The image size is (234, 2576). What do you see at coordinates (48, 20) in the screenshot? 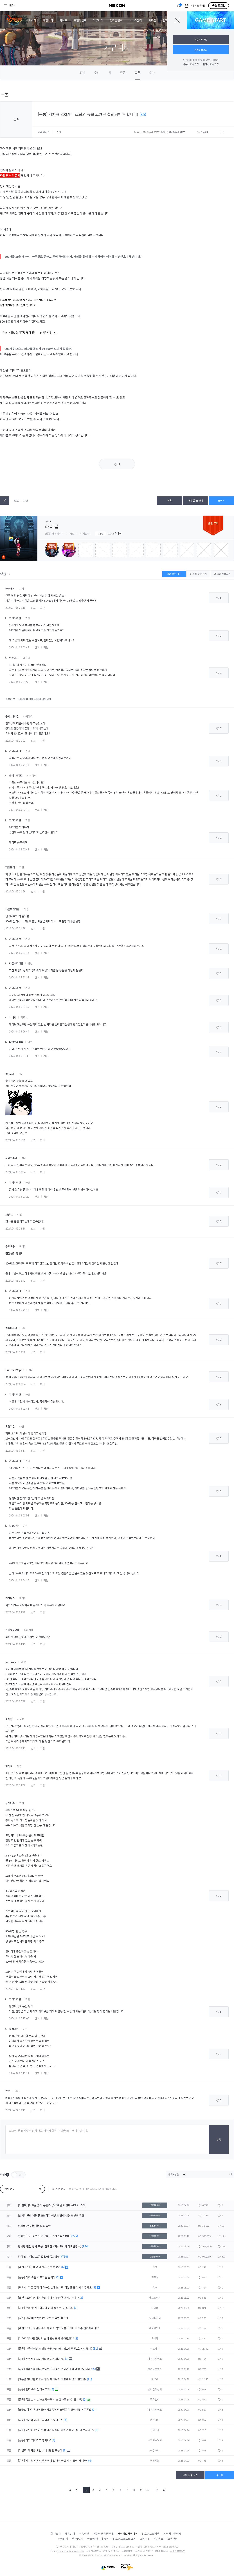
I see `게임소개` at bounding box center [48, 20].